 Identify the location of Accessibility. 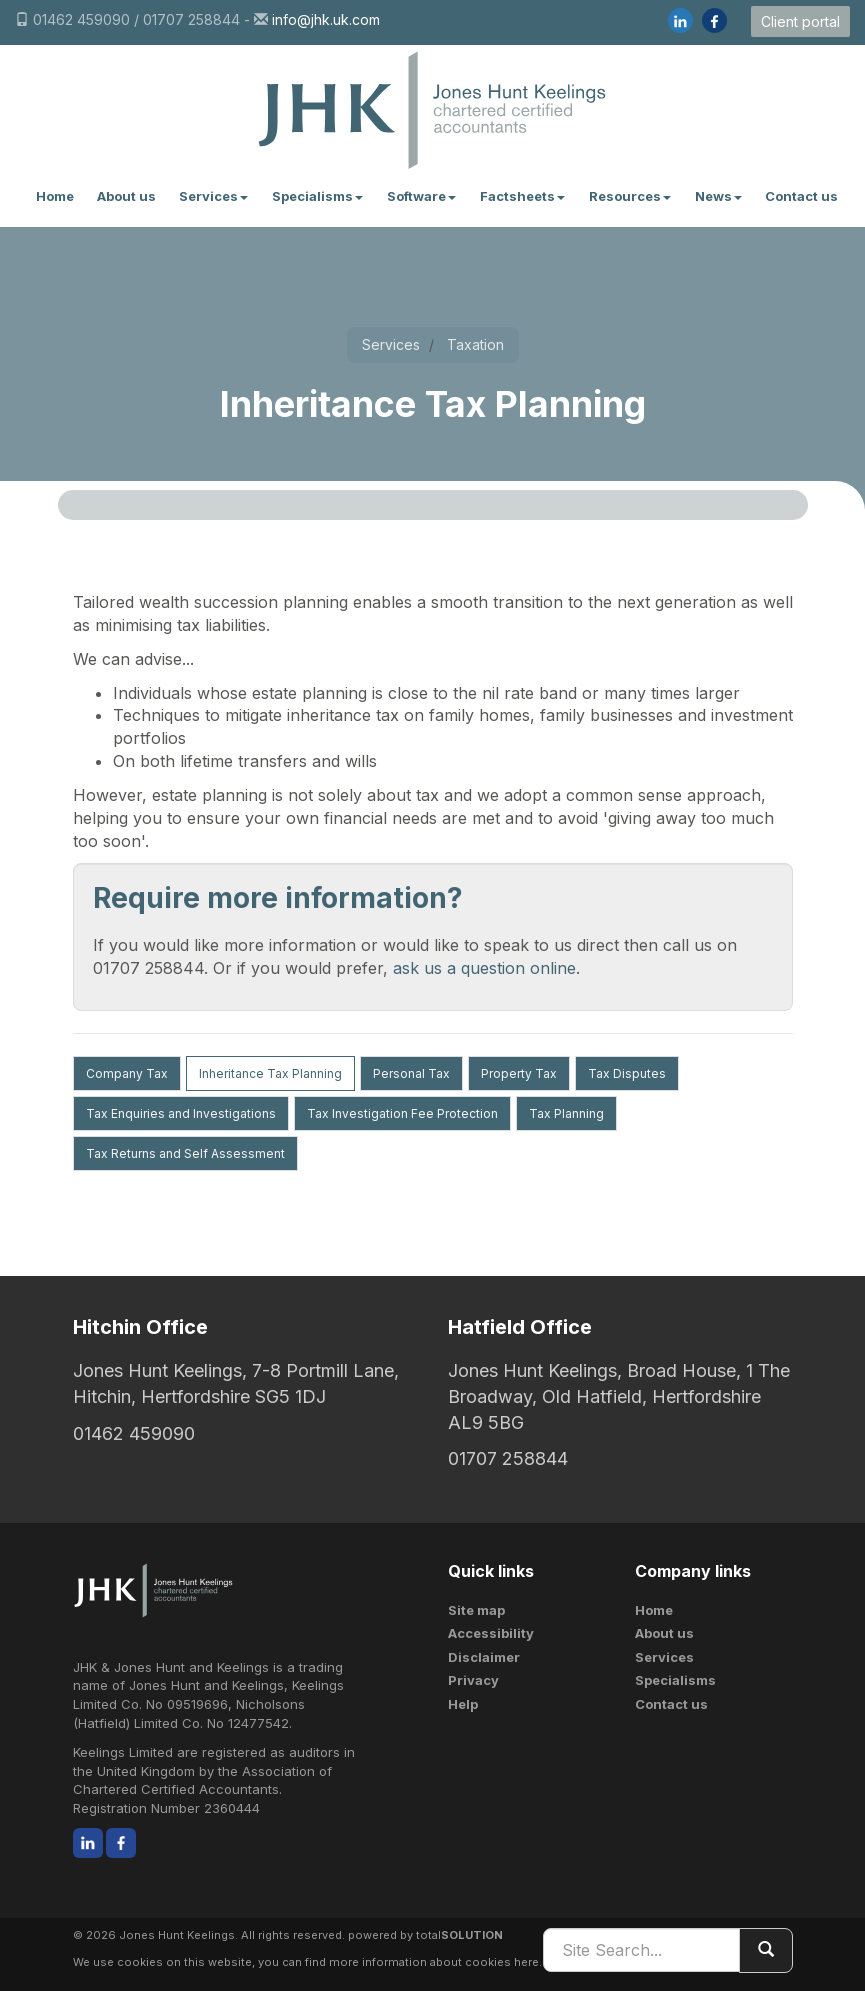
(491, 1633).